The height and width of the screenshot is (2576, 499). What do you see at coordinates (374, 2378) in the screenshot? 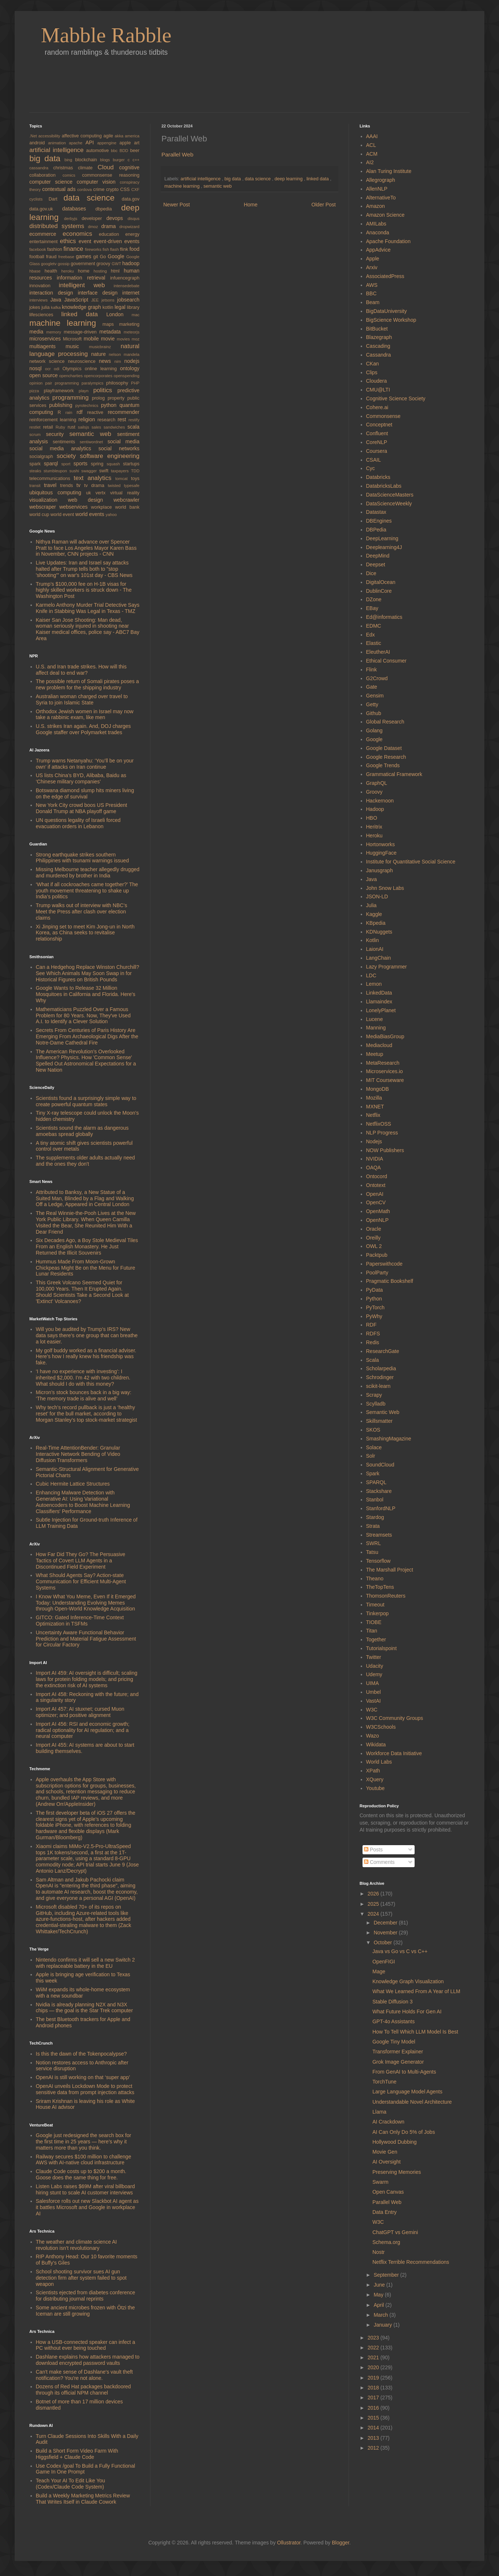
I see `2019` at bounding box center [374, 2378].